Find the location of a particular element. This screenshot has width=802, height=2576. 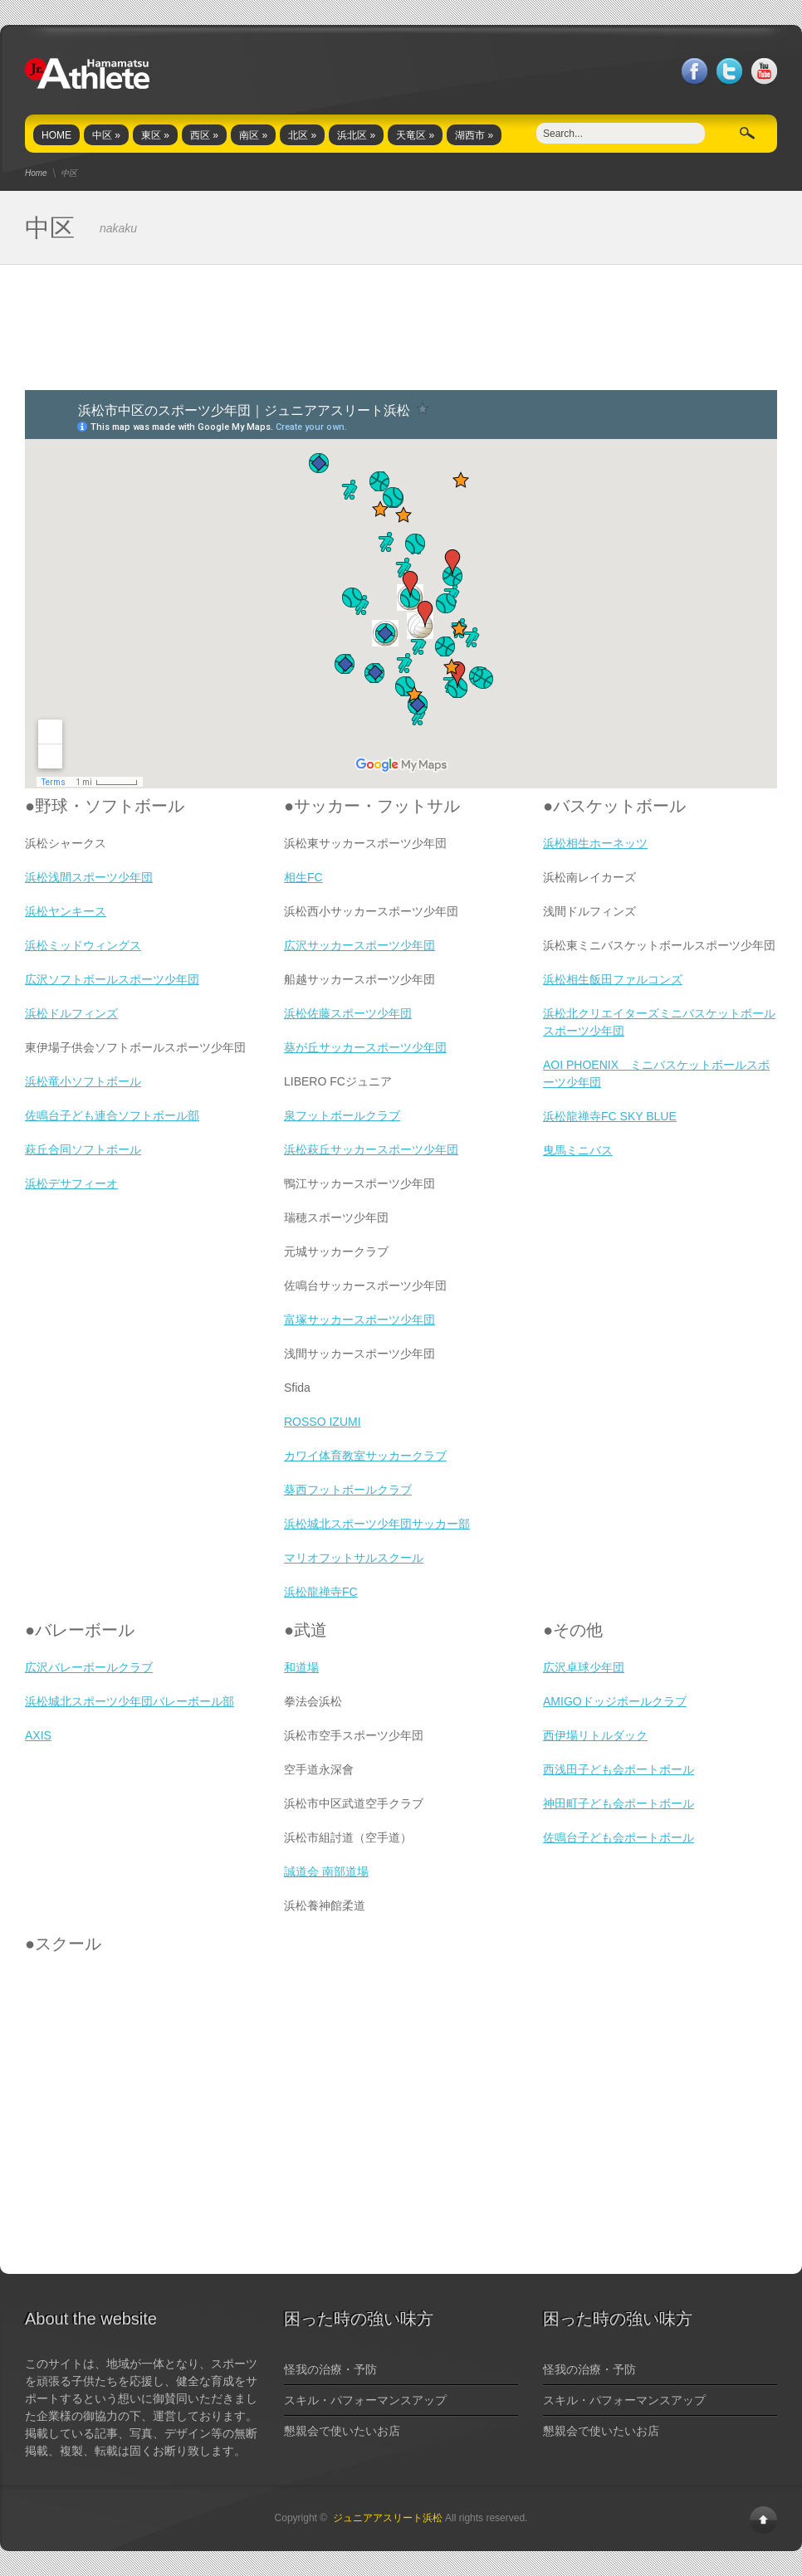

HOME is located at coordinates (56, 135).